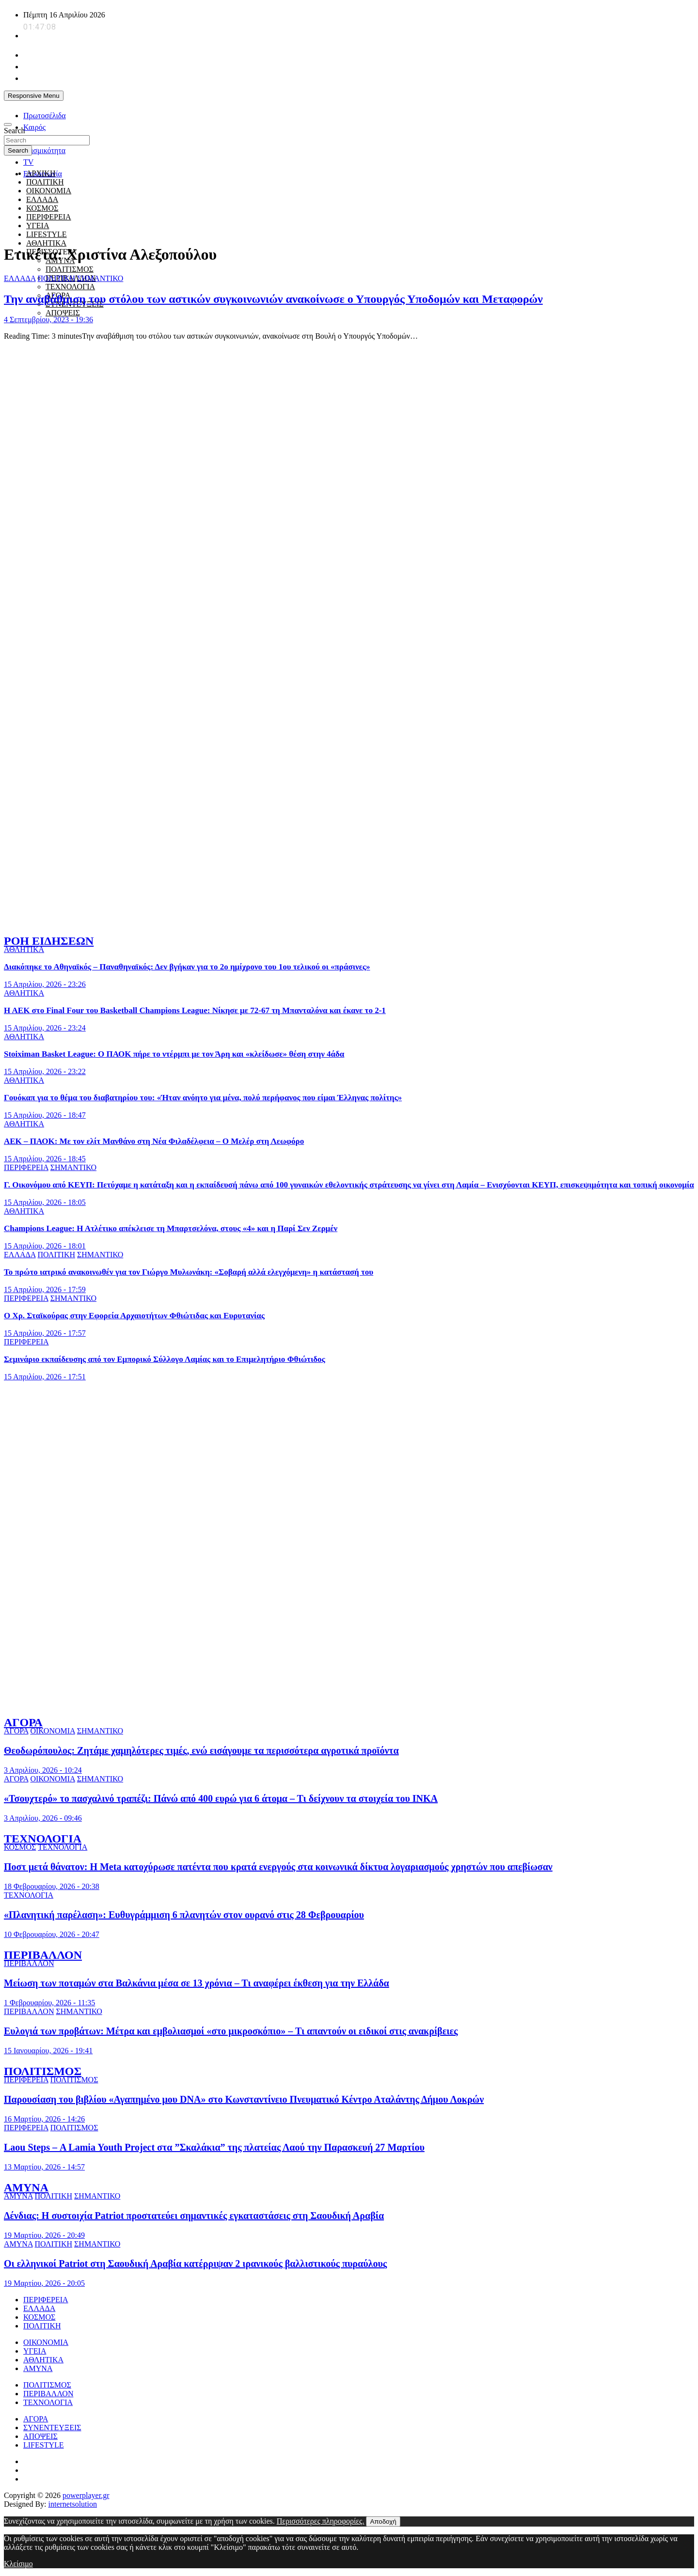 The width and height of the screenshot is (698, 2576). Describe the element at coordinates (44, 2119) in the screenshot. I see `16 Μαρτίου, 2026 - 14:26` at that location.